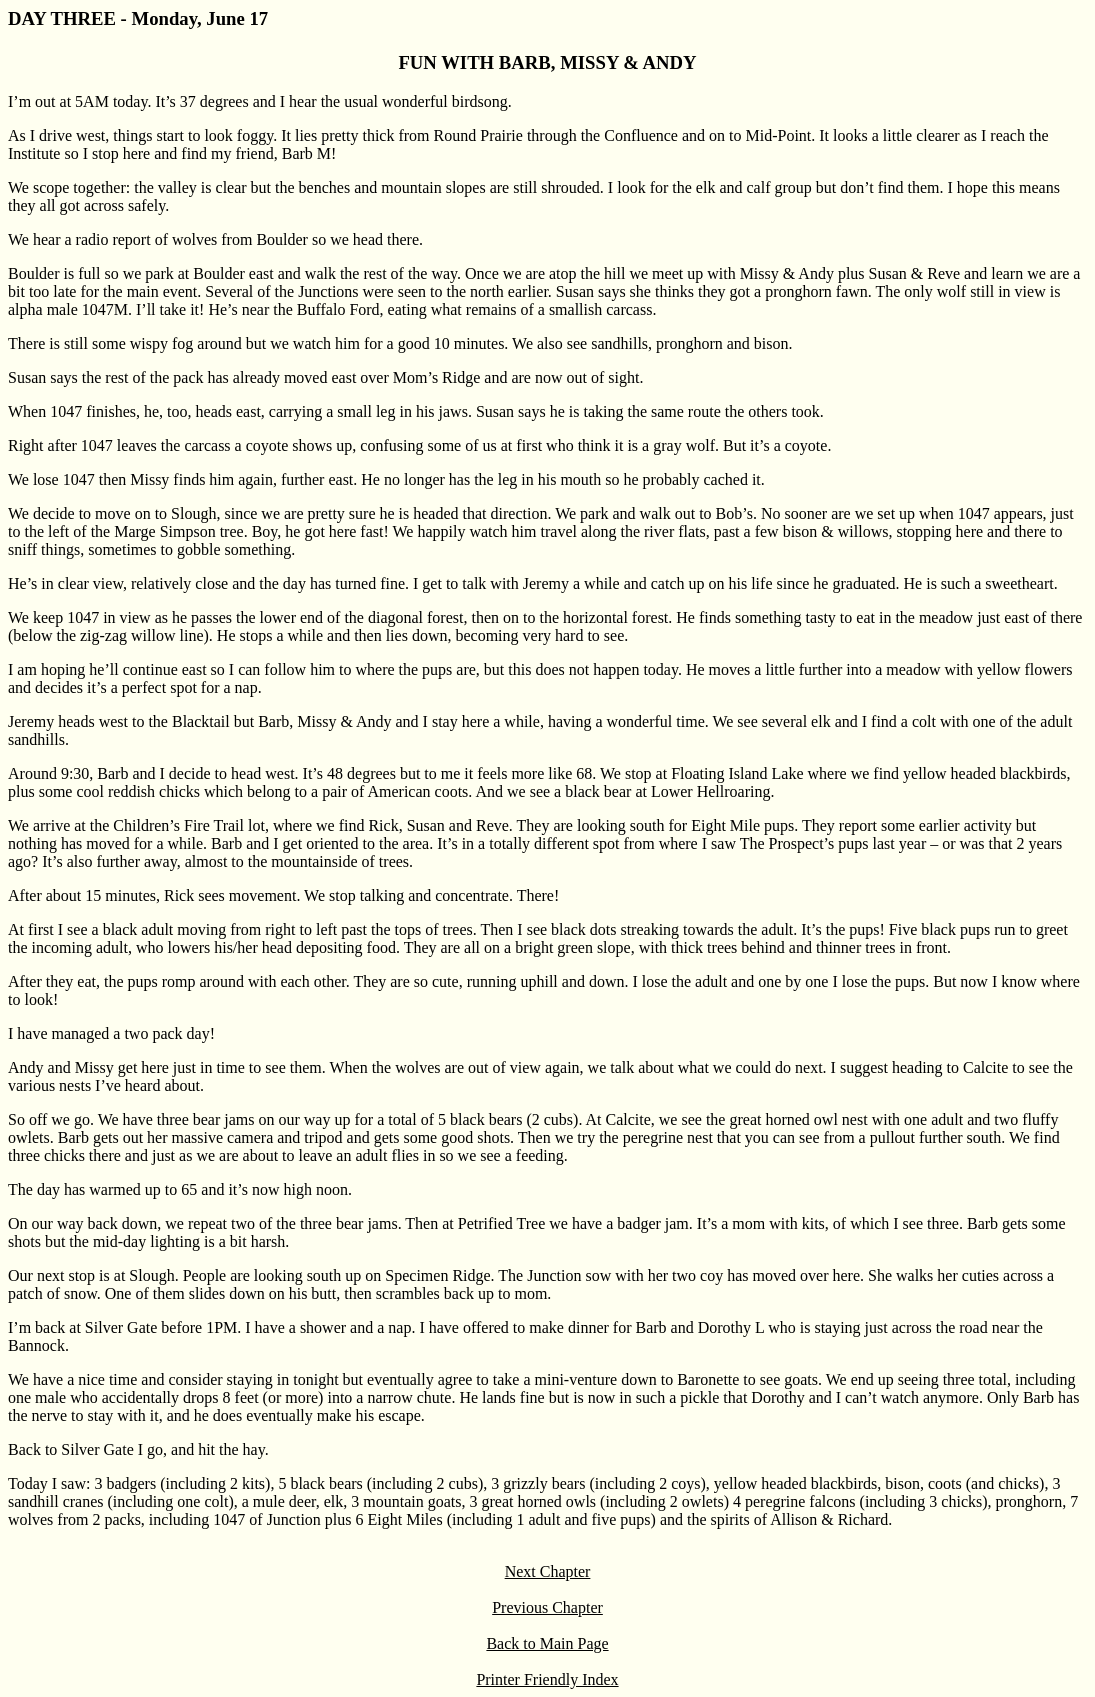  What do you see at coordinates (547, 1679) in the screenshot?
I see `Printer Friendly Index` at bounding box center [547, 1679].